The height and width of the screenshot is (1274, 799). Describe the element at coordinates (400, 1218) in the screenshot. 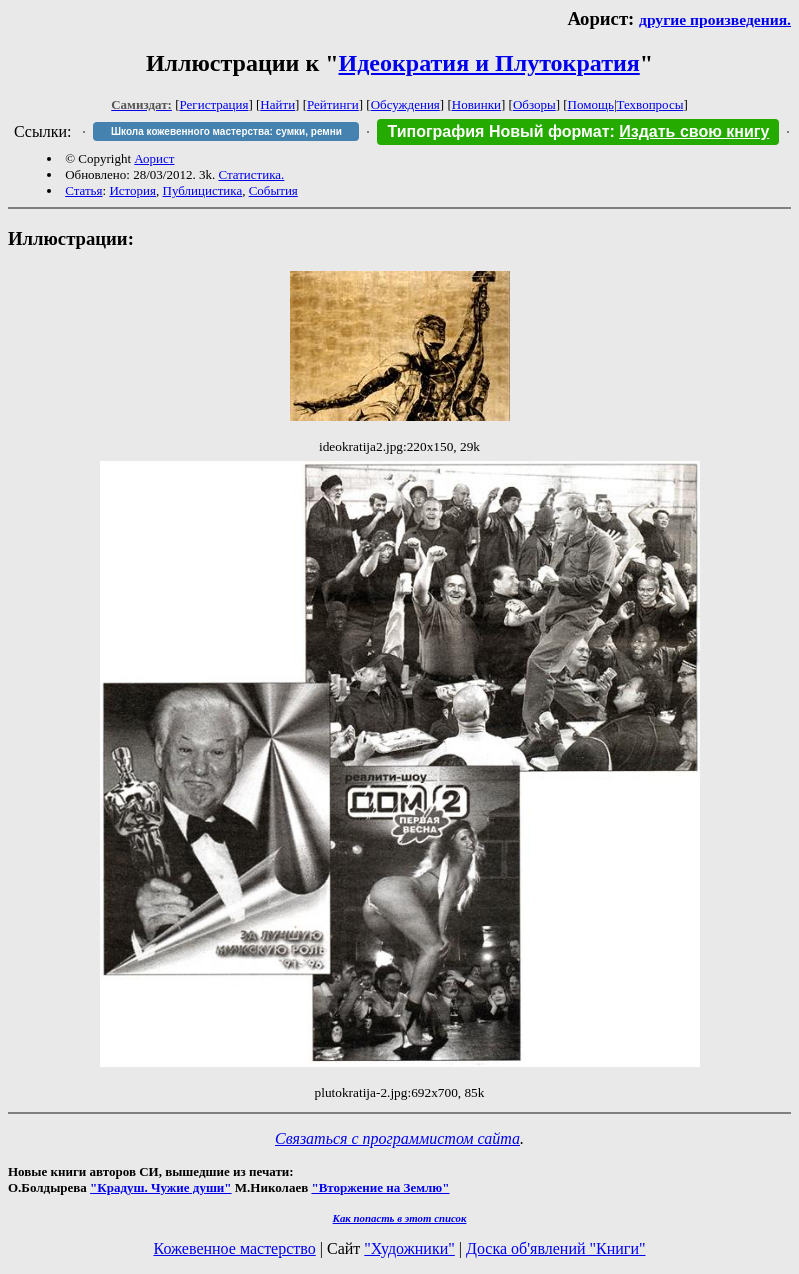

I see `Как попасть в этoт список` at that location.